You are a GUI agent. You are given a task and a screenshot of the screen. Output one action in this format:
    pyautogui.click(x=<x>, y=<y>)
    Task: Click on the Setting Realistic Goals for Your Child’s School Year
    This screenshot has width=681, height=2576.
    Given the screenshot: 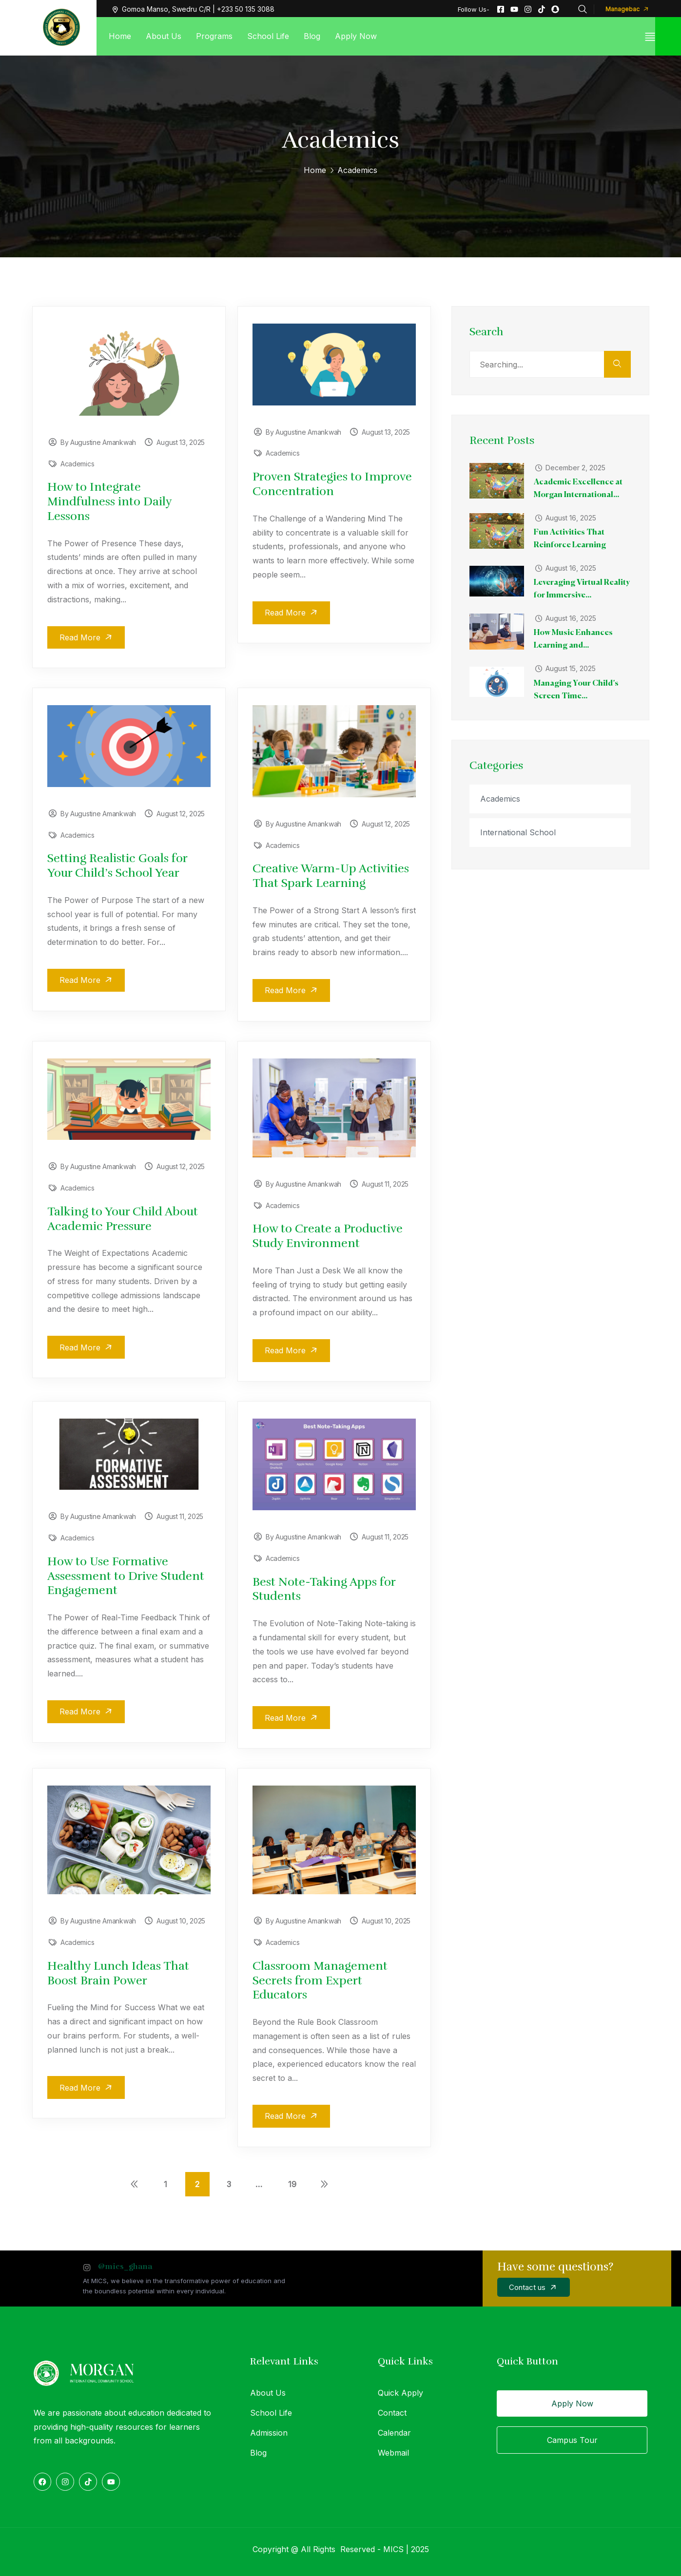 What is the action you would take?
    pyautogui.click(x=117, y=865)
    